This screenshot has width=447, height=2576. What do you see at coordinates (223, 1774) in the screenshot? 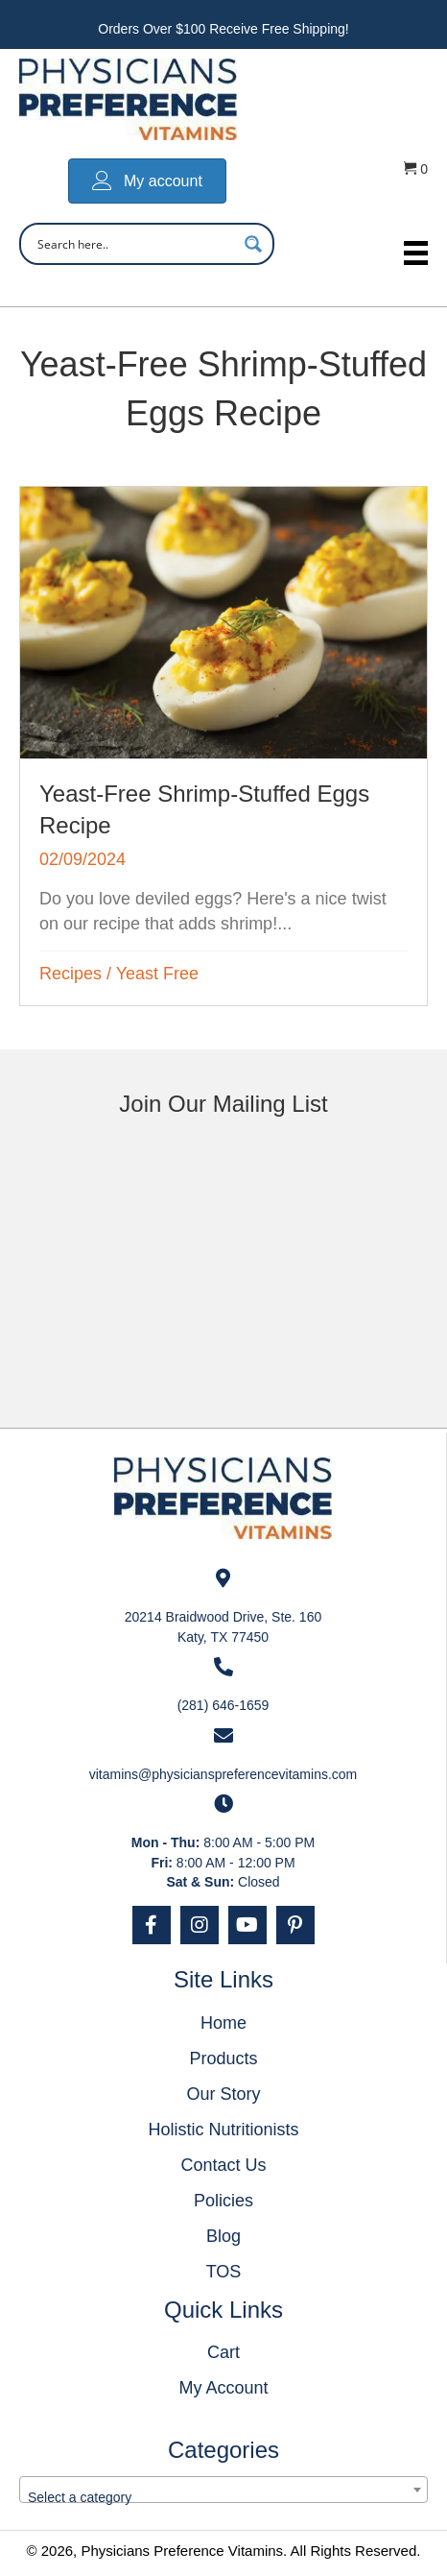
I see `vitamins@physicianspreferencevitamins.com` at bounding box center [223, 1774].